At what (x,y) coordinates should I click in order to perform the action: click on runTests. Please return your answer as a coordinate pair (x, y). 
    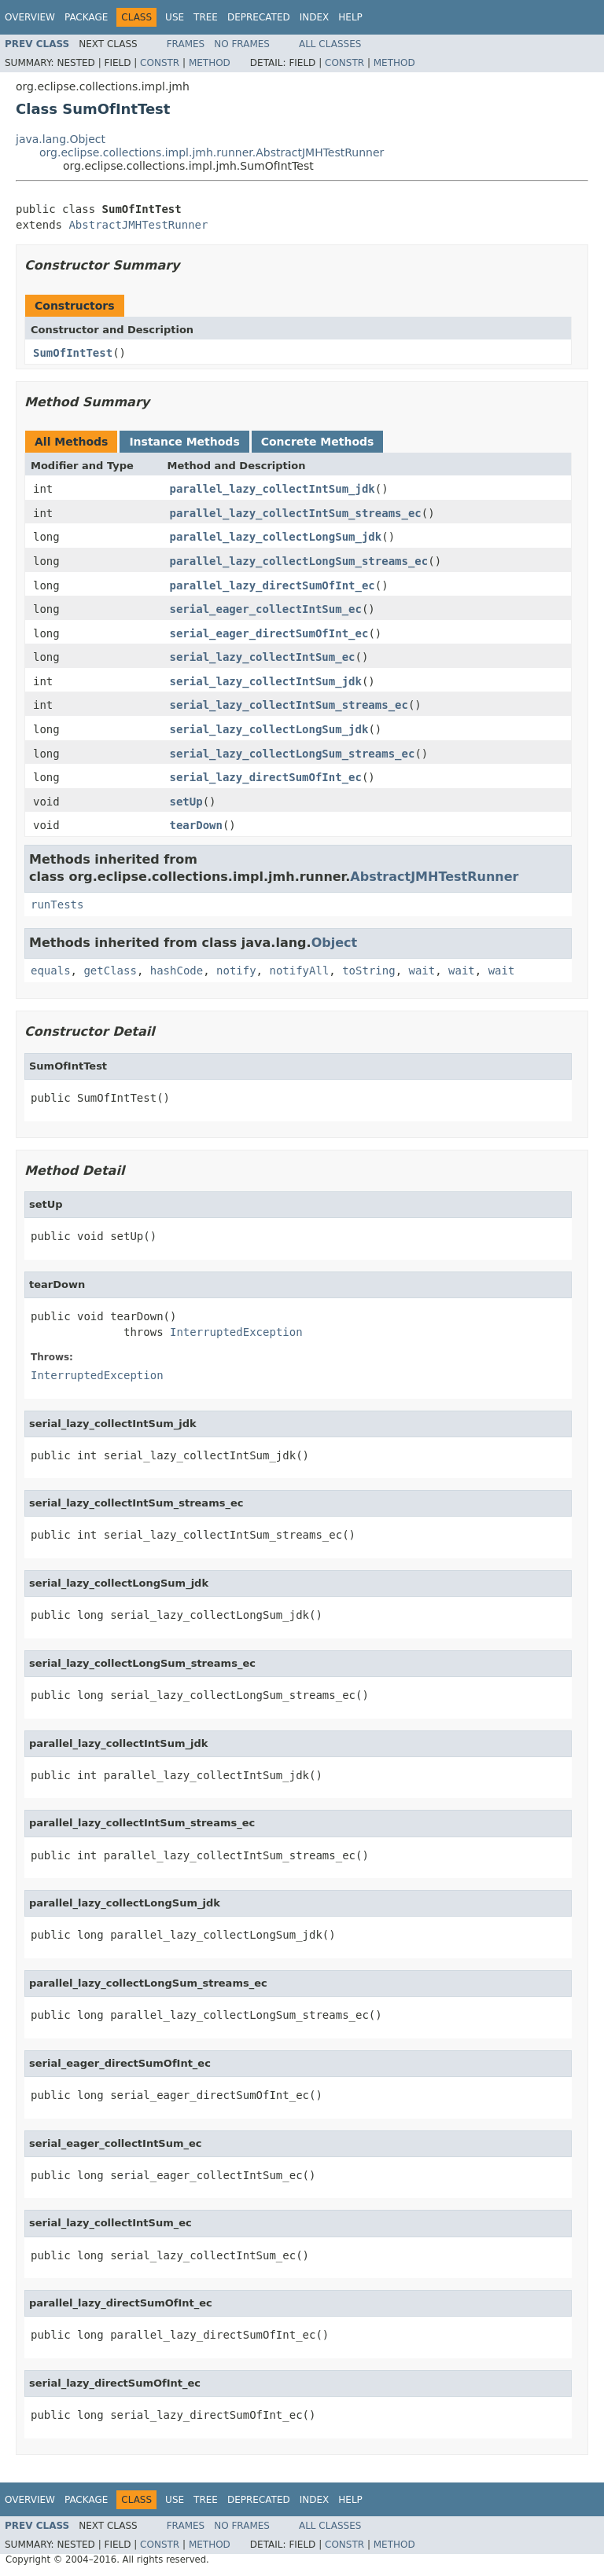
    Looking at the image, I should click on (57, 904).